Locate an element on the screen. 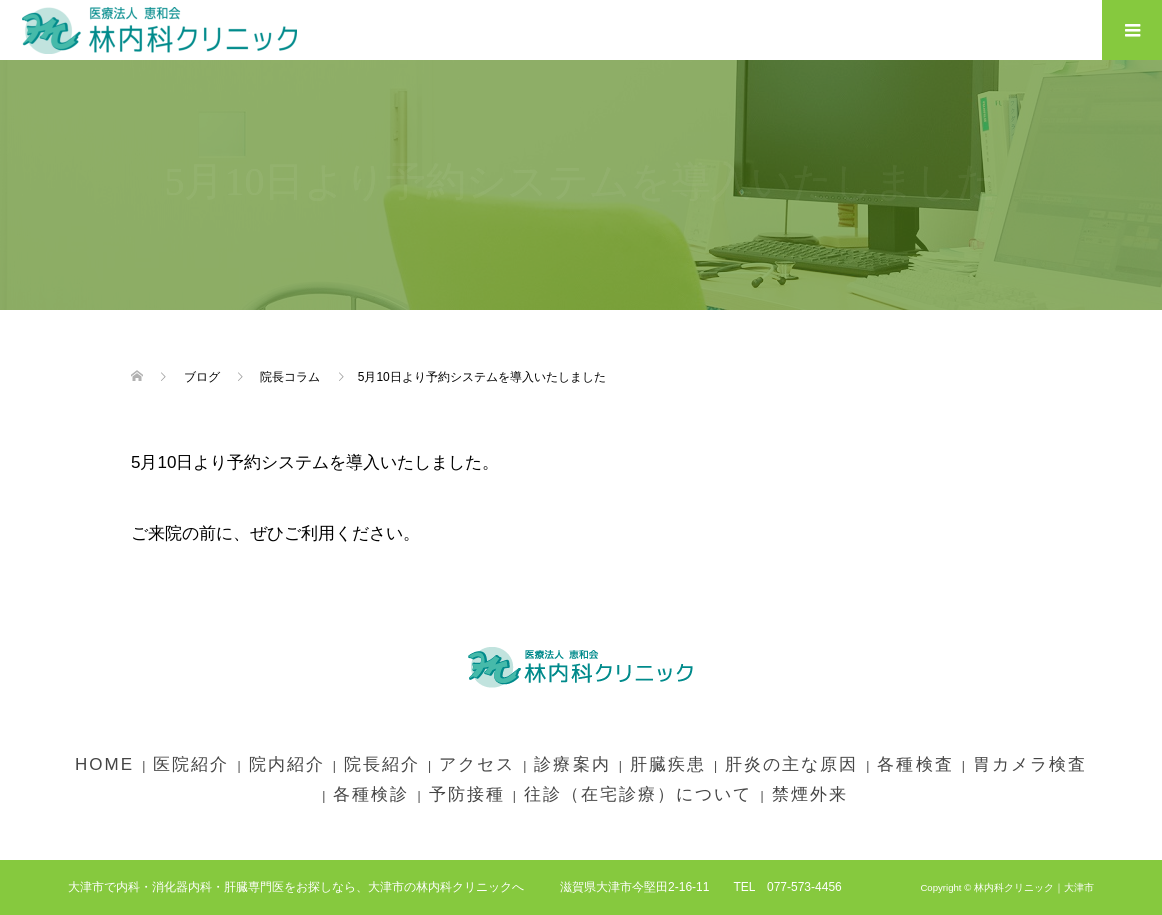 The image size is (1162, 915). アクセス is located at coordinates (477, 764).